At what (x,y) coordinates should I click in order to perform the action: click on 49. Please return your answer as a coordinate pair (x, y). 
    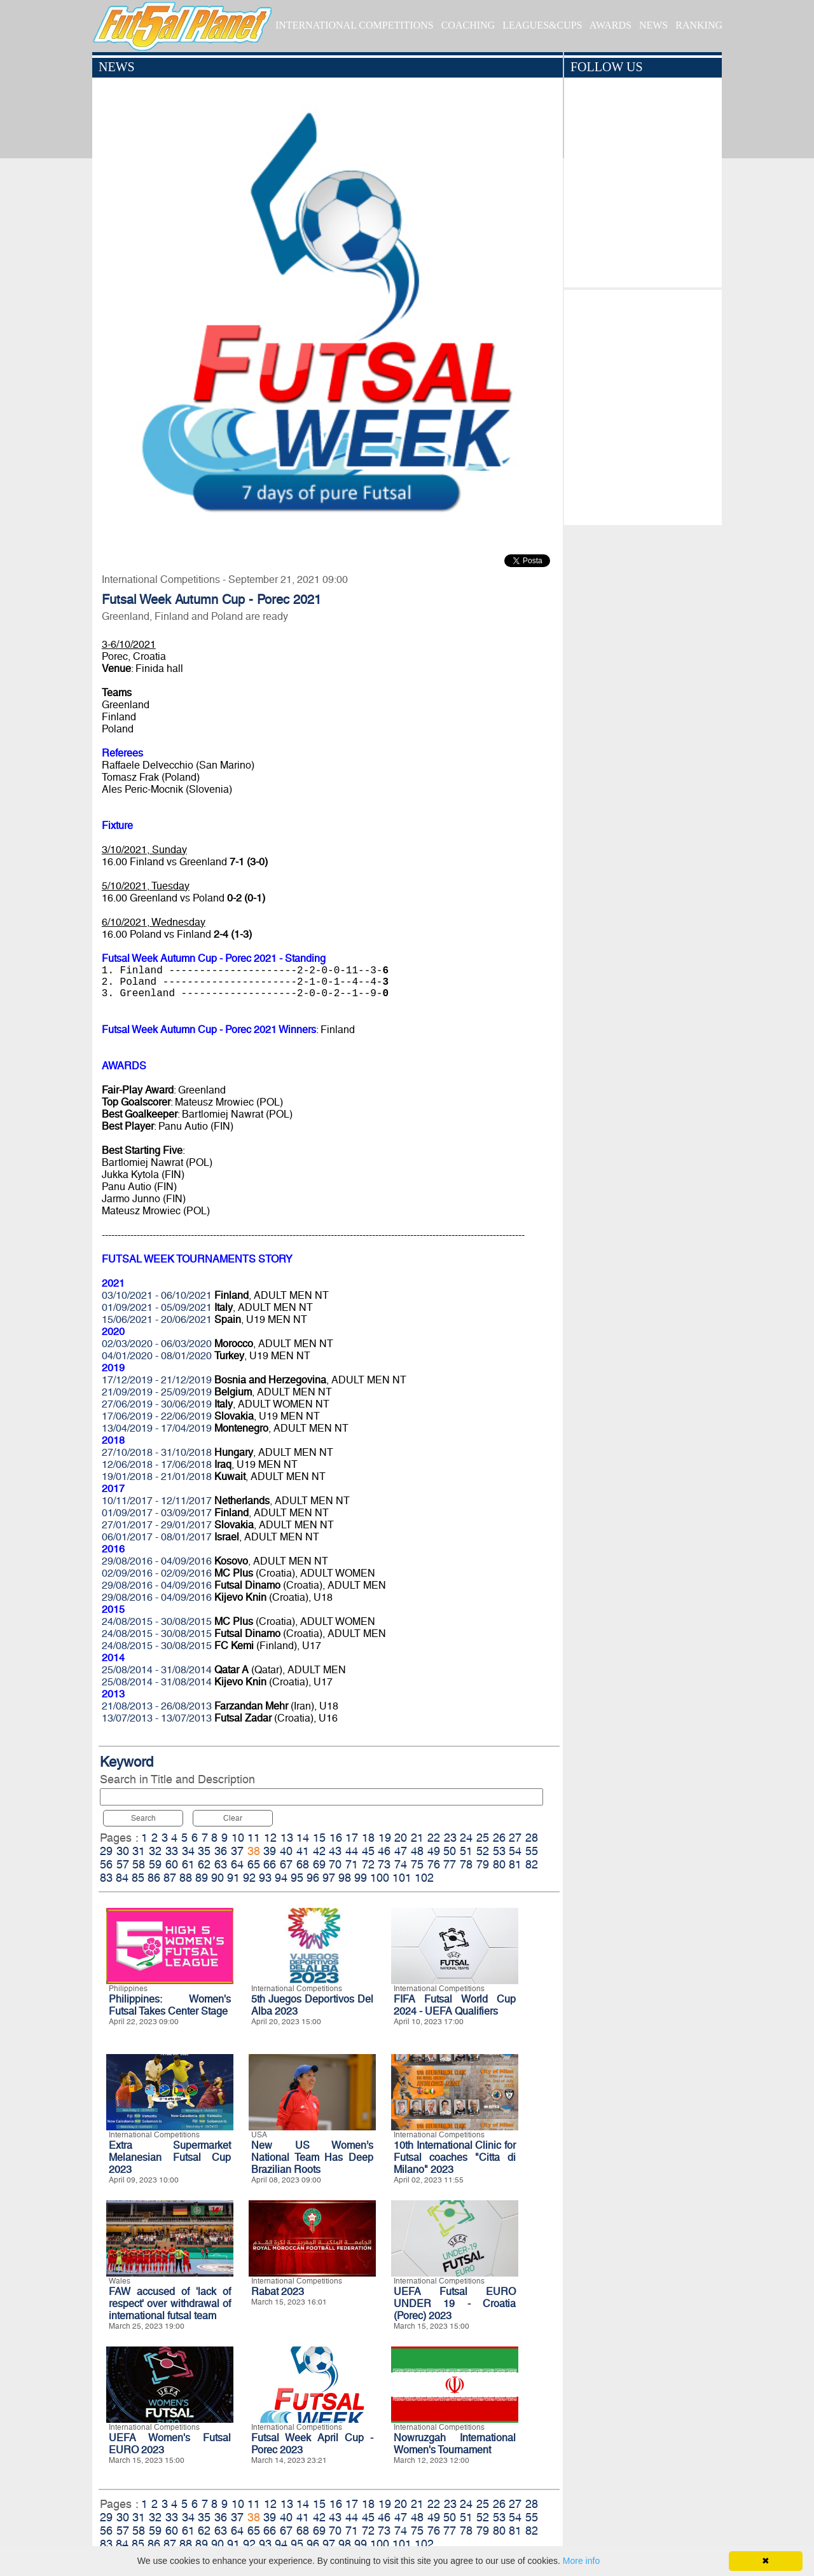
    Looking at the image, I should click on (433, 1851).